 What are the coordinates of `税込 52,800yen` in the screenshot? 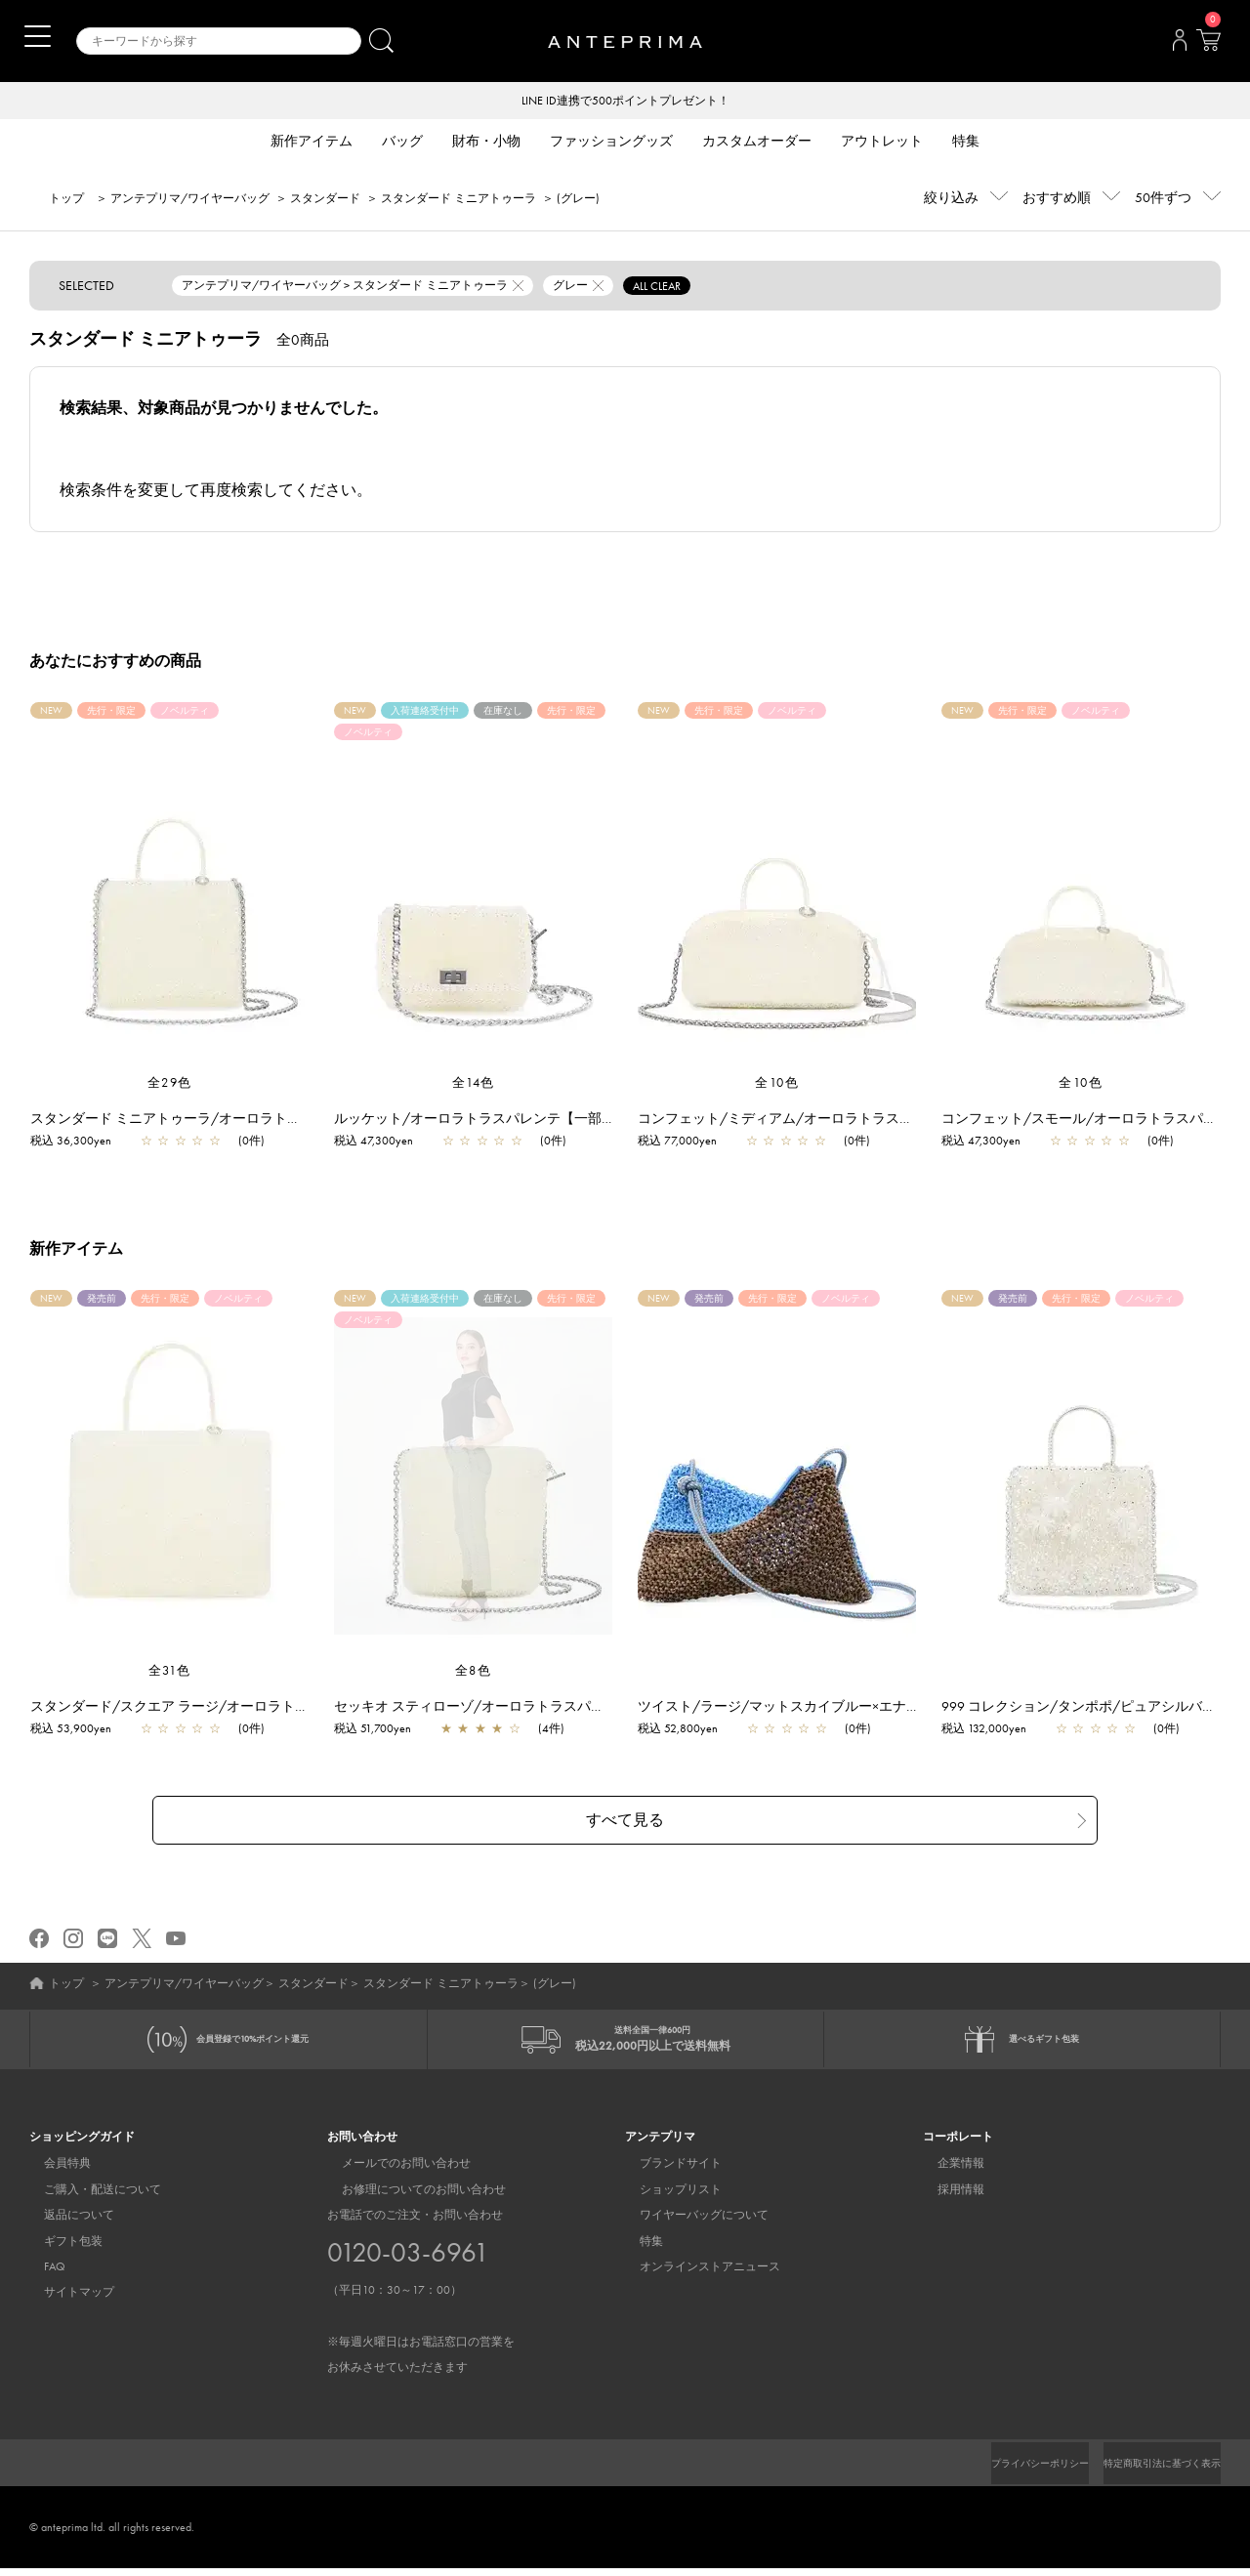 It's located at (687, 1730).